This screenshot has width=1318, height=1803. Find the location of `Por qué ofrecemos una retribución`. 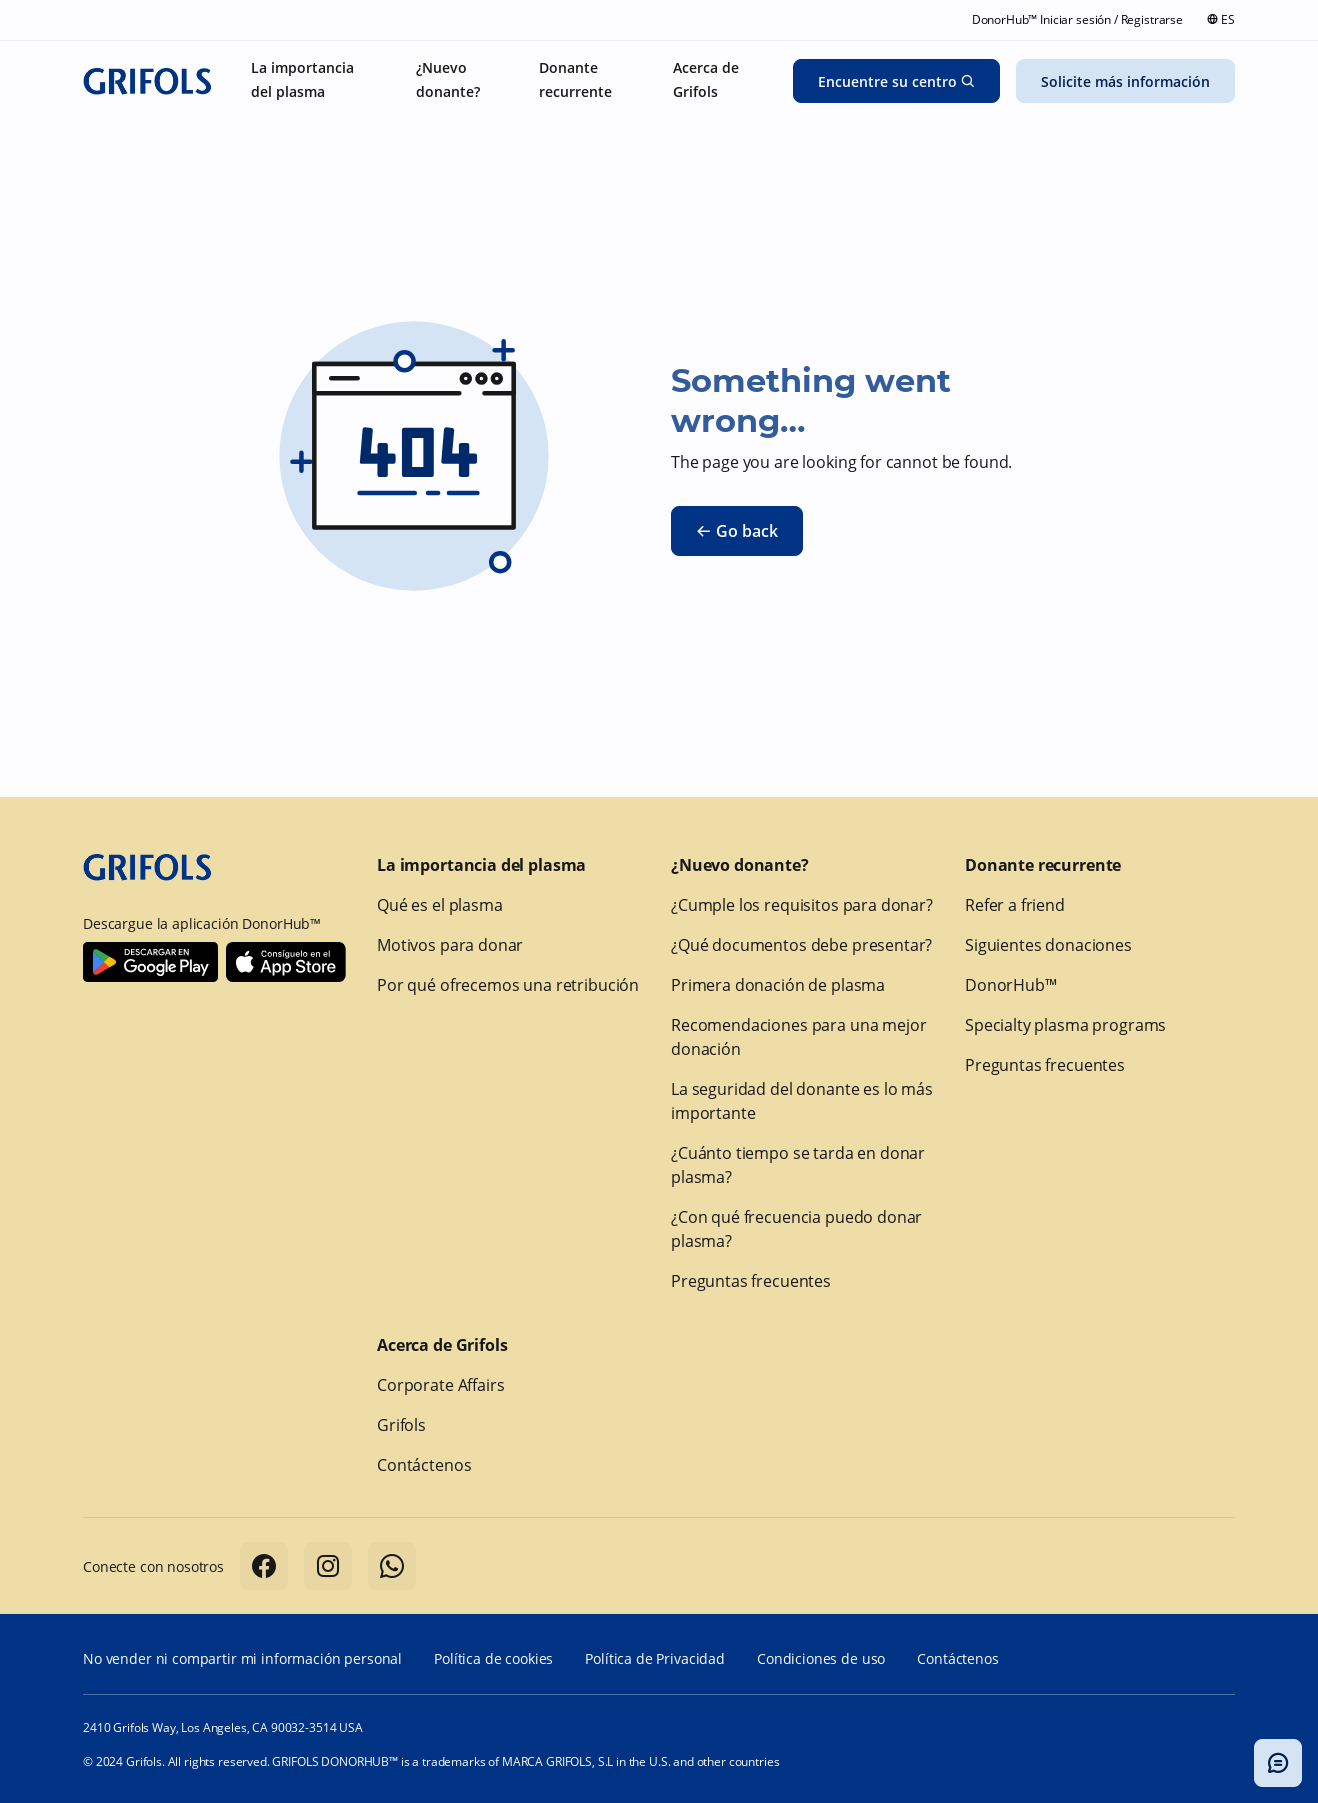

Por qué ofrecemos una retribución is located at coordinates (508, 985).